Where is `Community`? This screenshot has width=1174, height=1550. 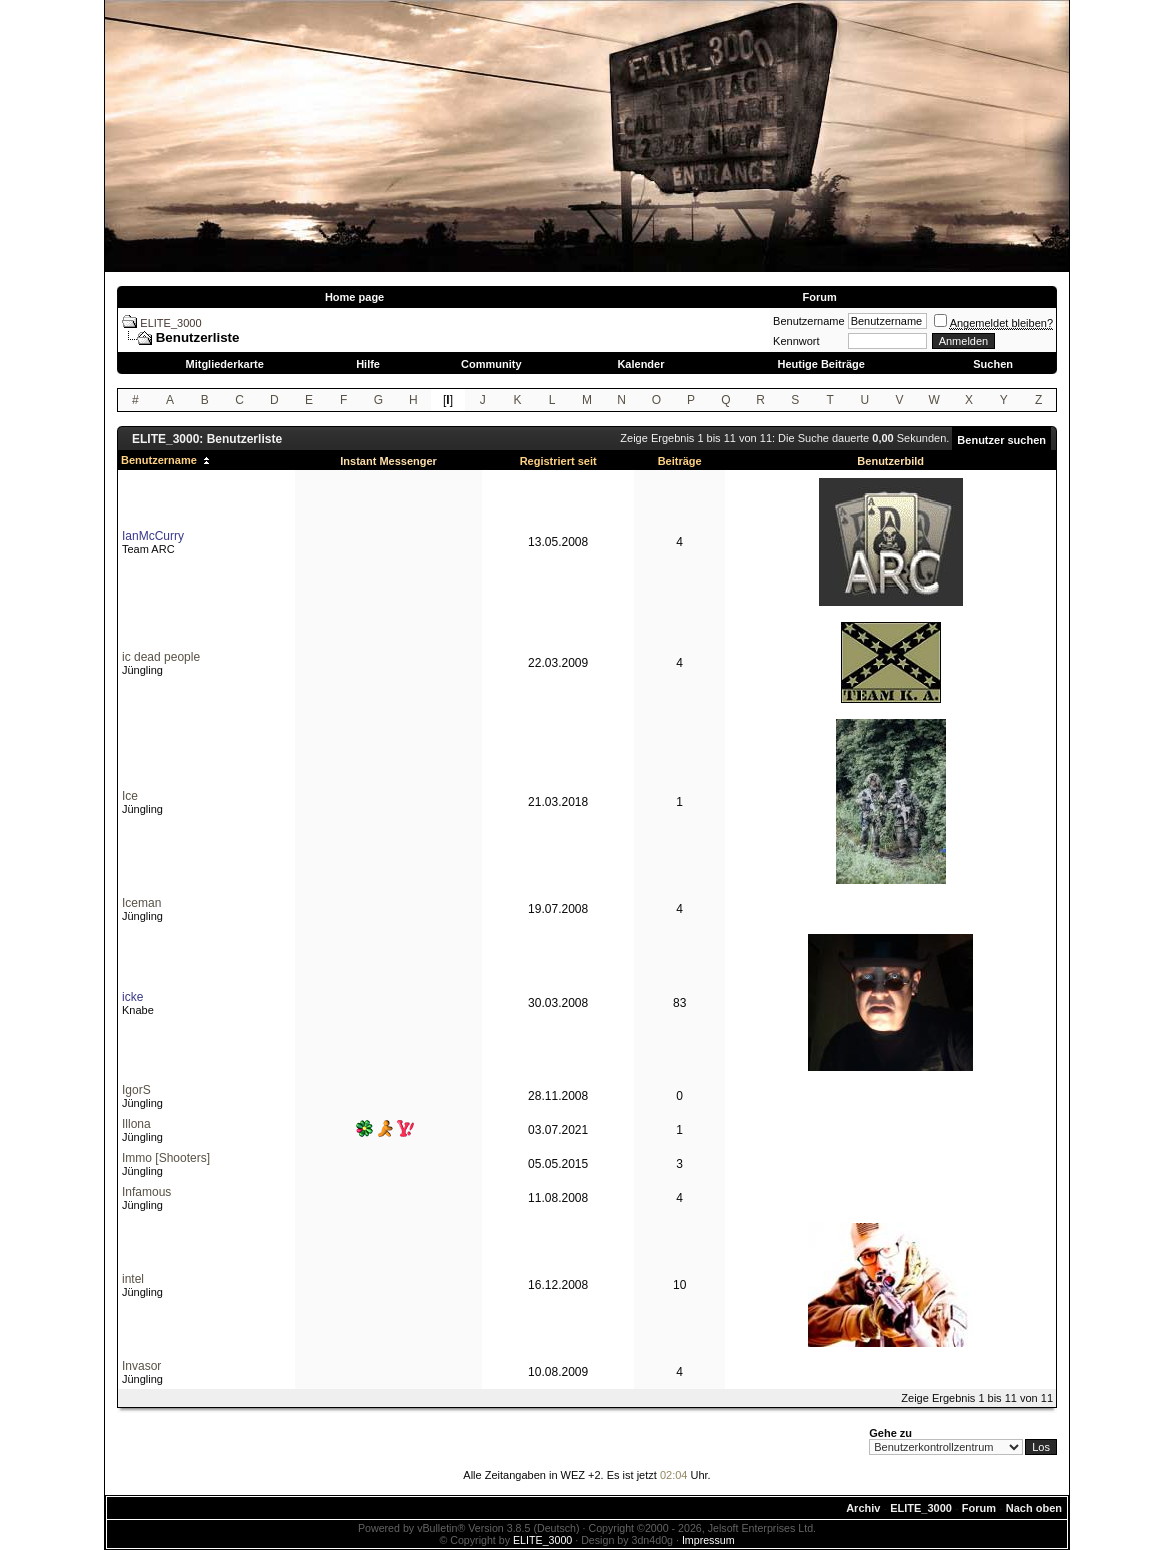 Community is located at coordinates (491, 364).